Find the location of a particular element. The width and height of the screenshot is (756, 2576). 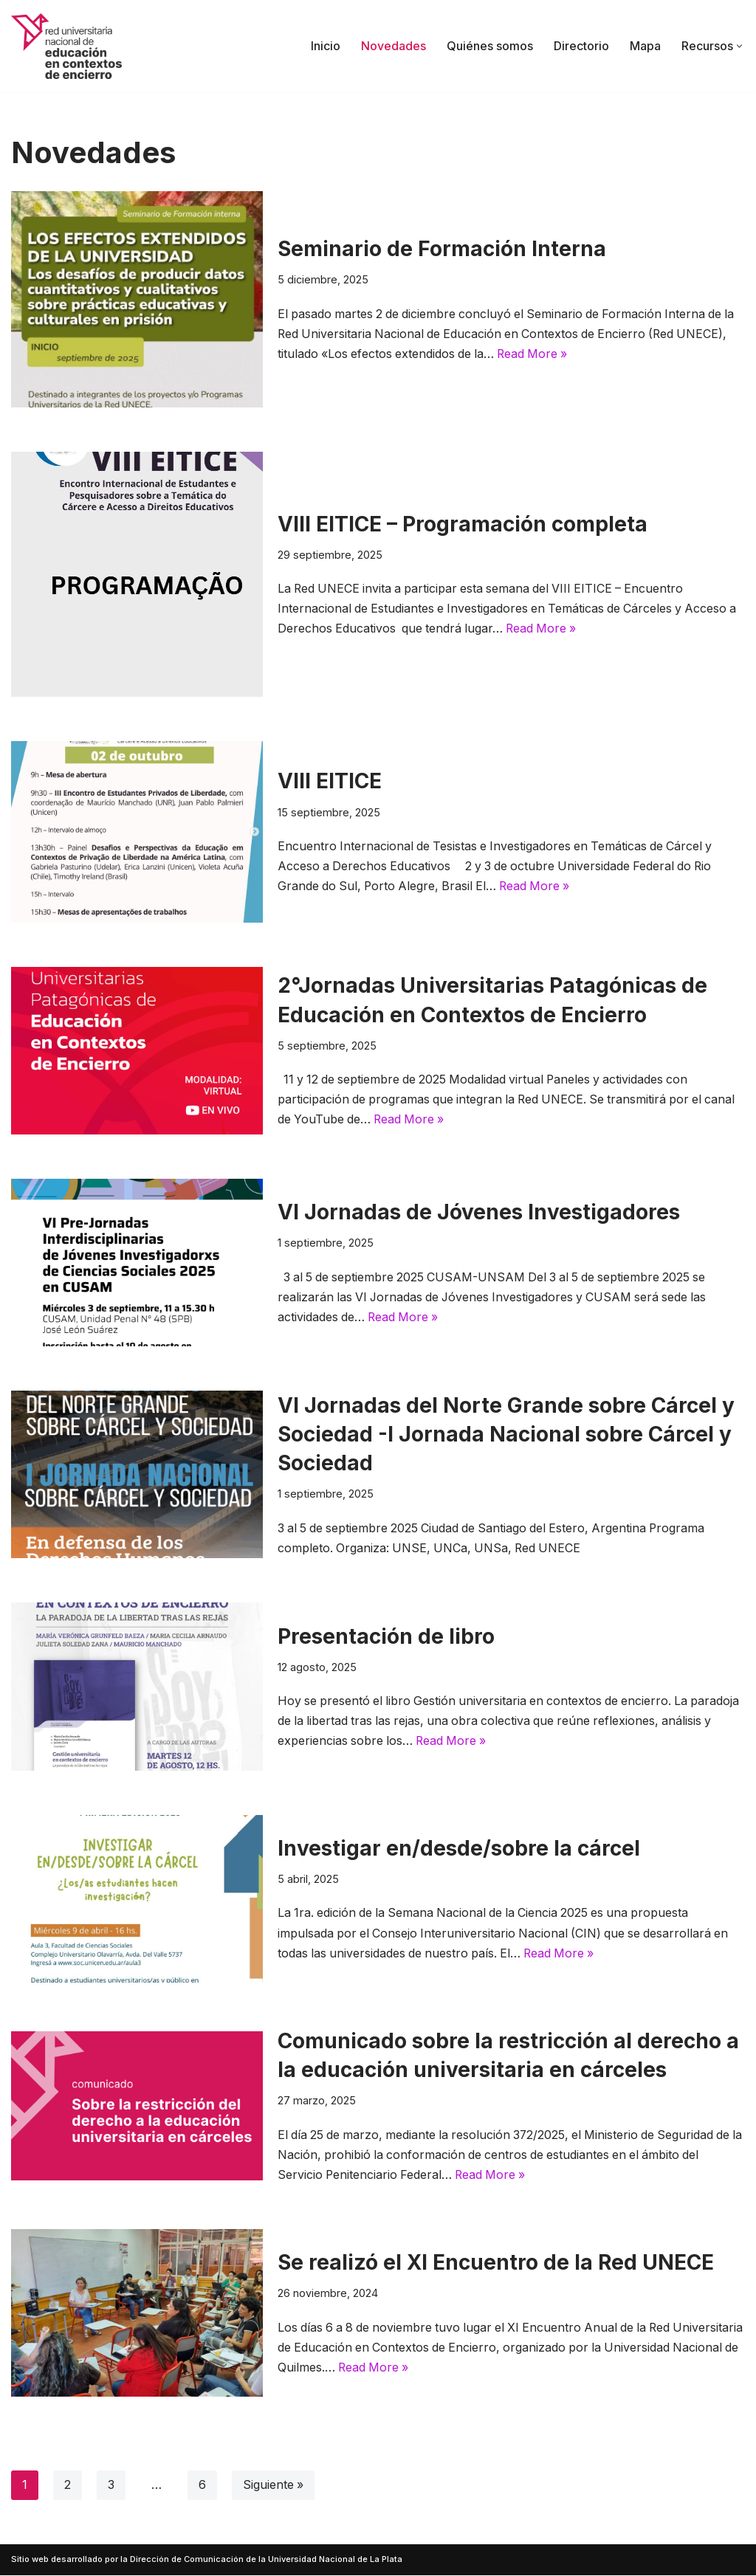

VIII EITICE – Programación completa is located at coordinates (462, 523).